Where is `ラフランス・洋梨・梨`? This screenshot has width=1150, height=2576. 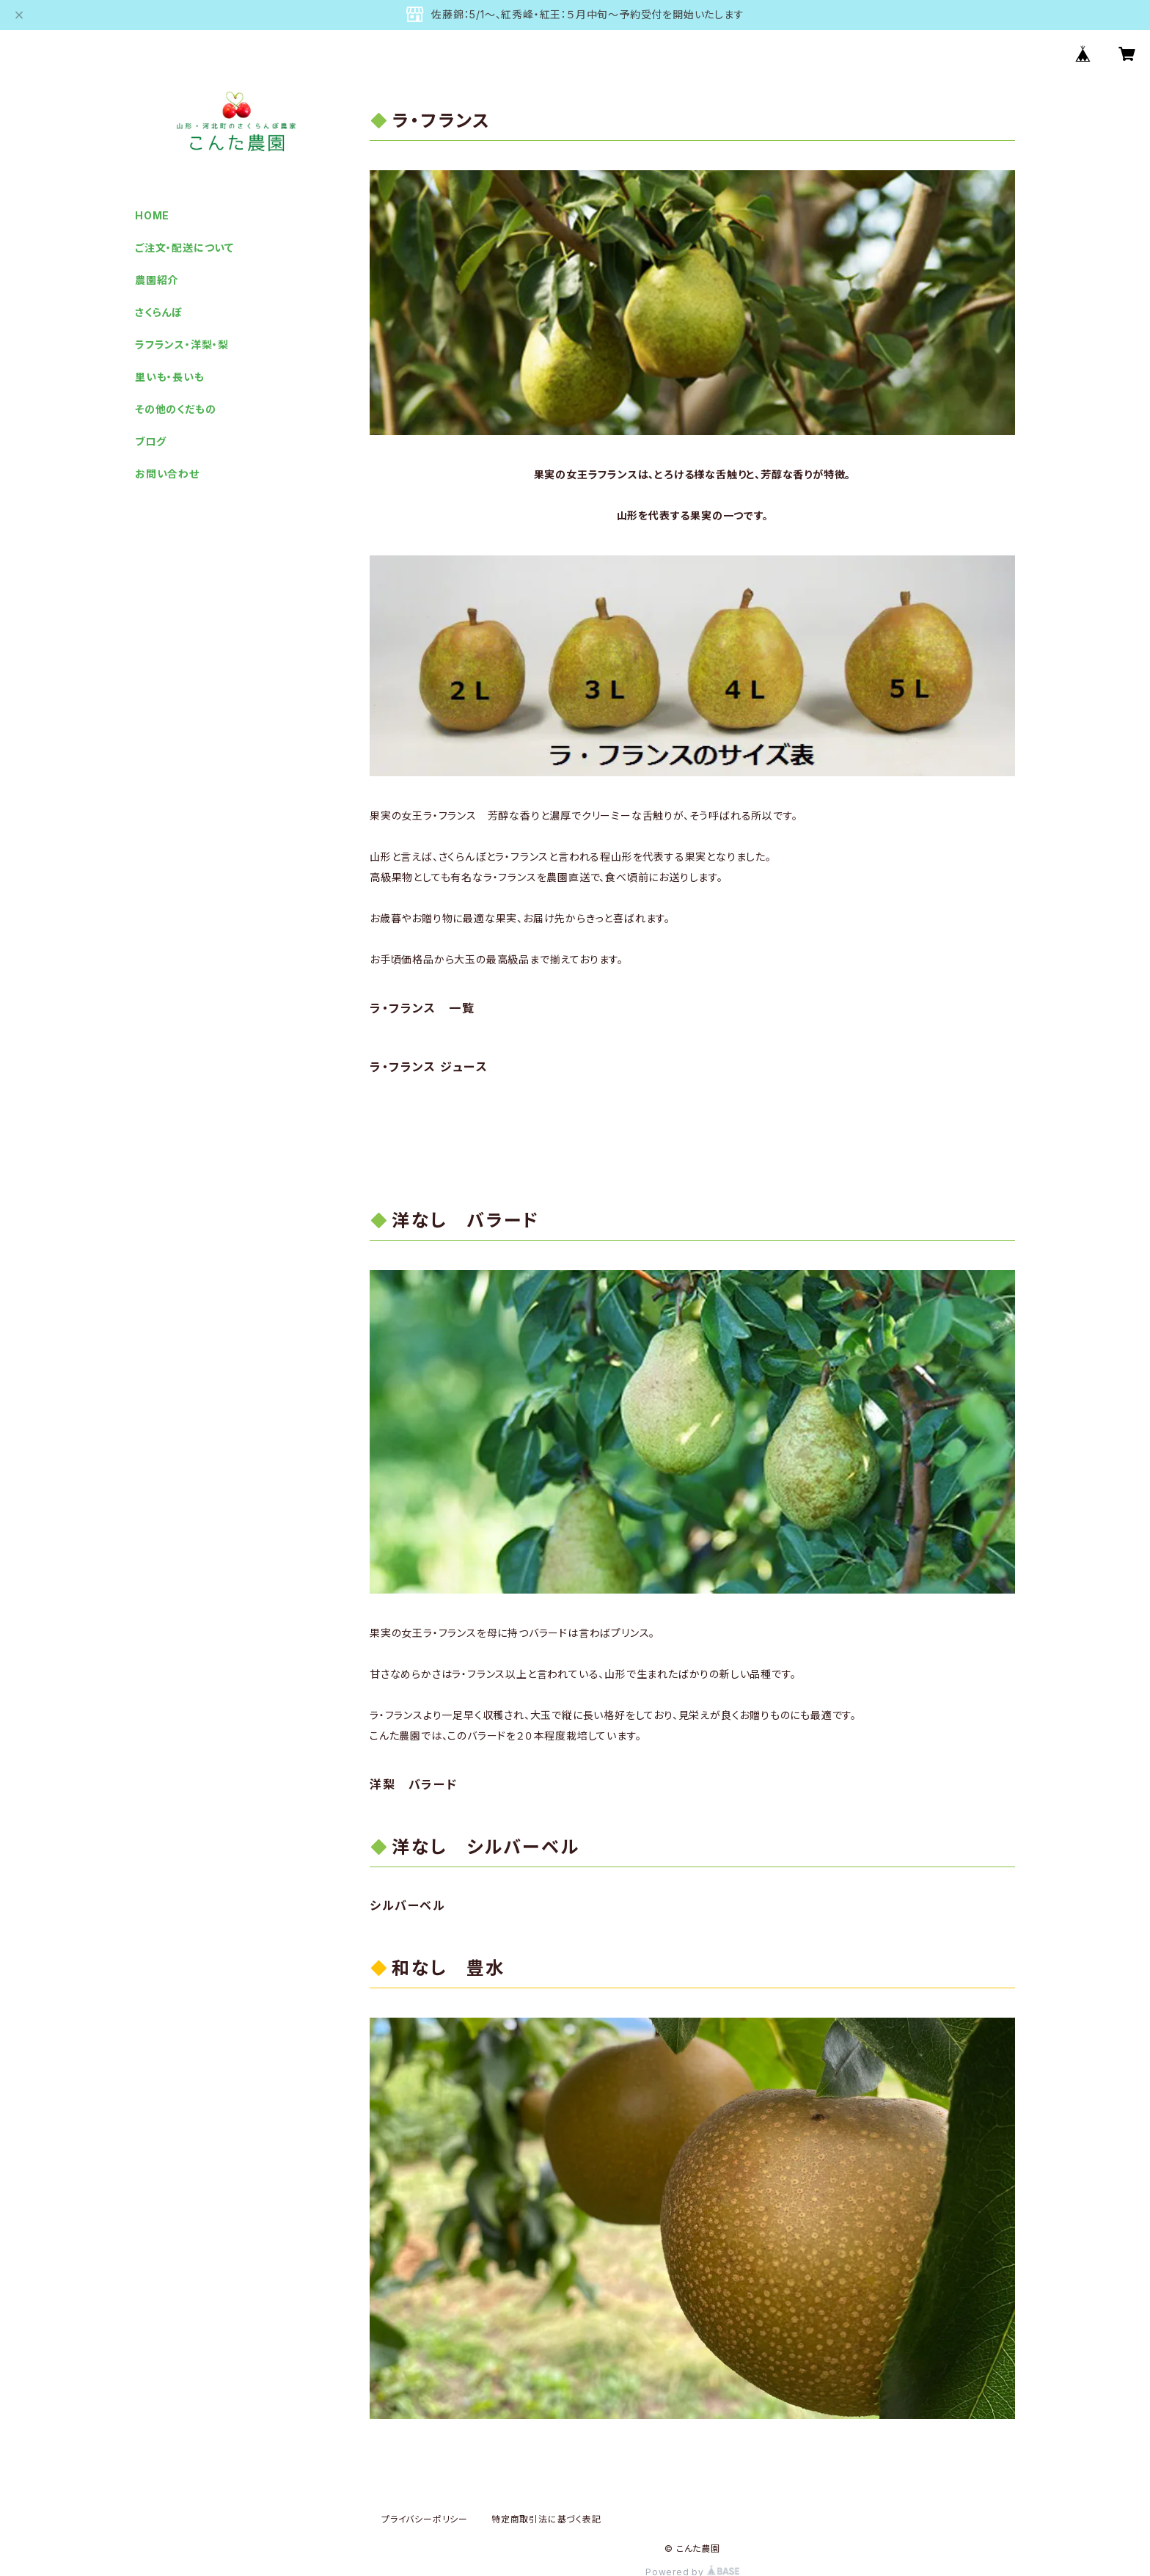 ラフランス・洋梨・梨 is located at coordinates (182, 344).